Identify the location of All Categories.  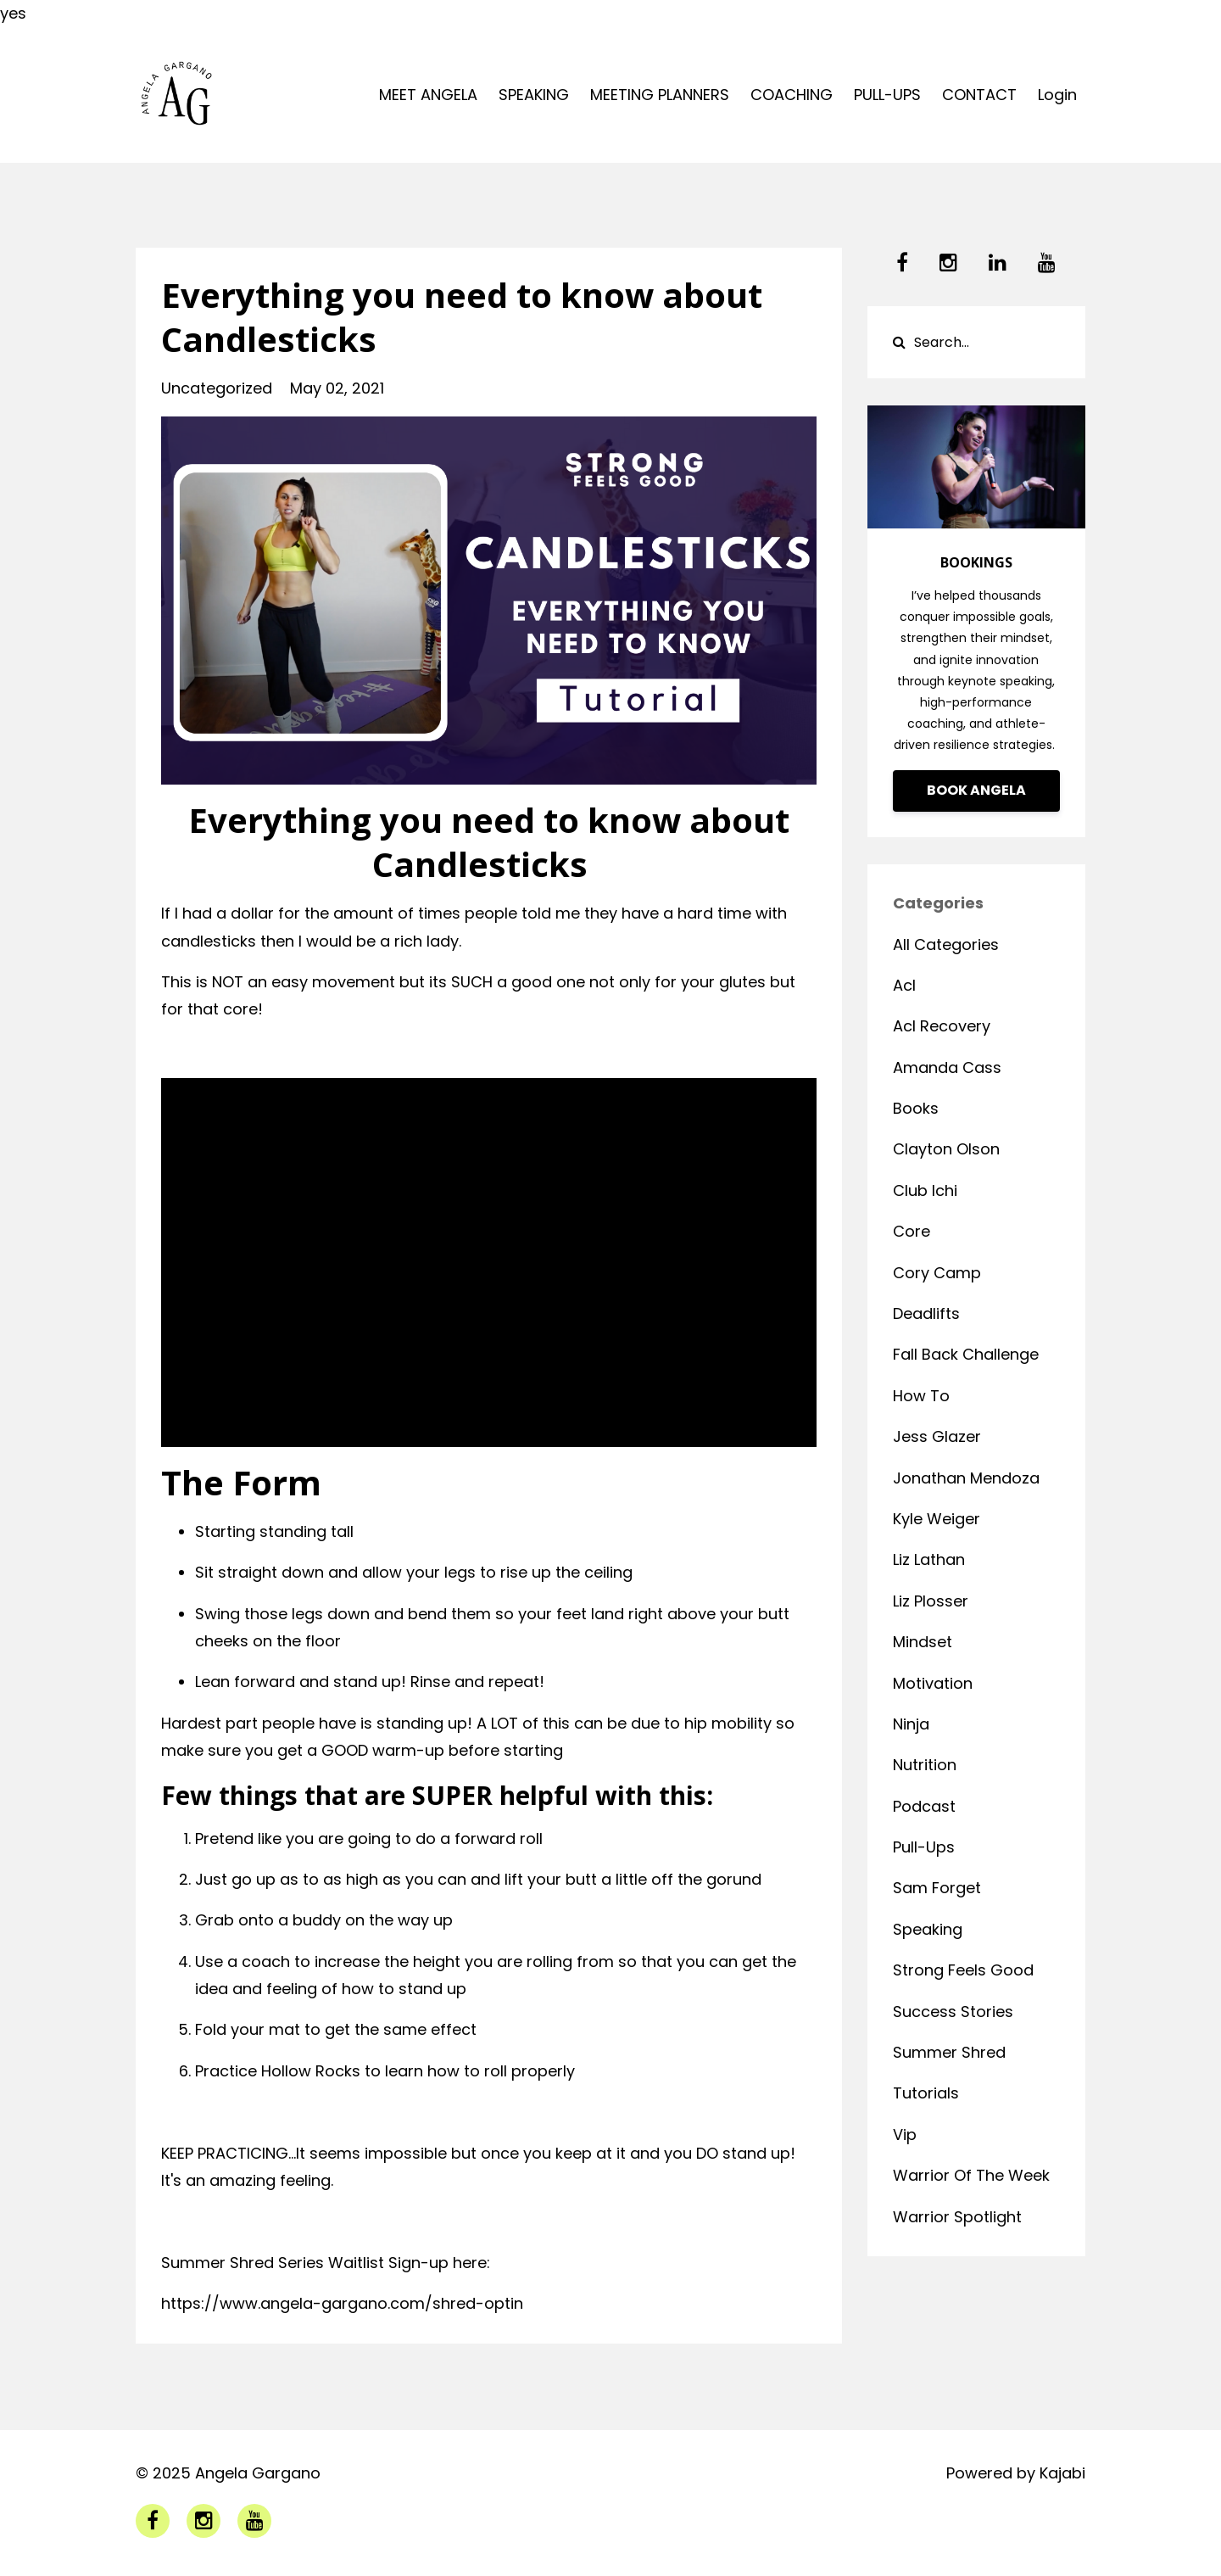
(946, 944).